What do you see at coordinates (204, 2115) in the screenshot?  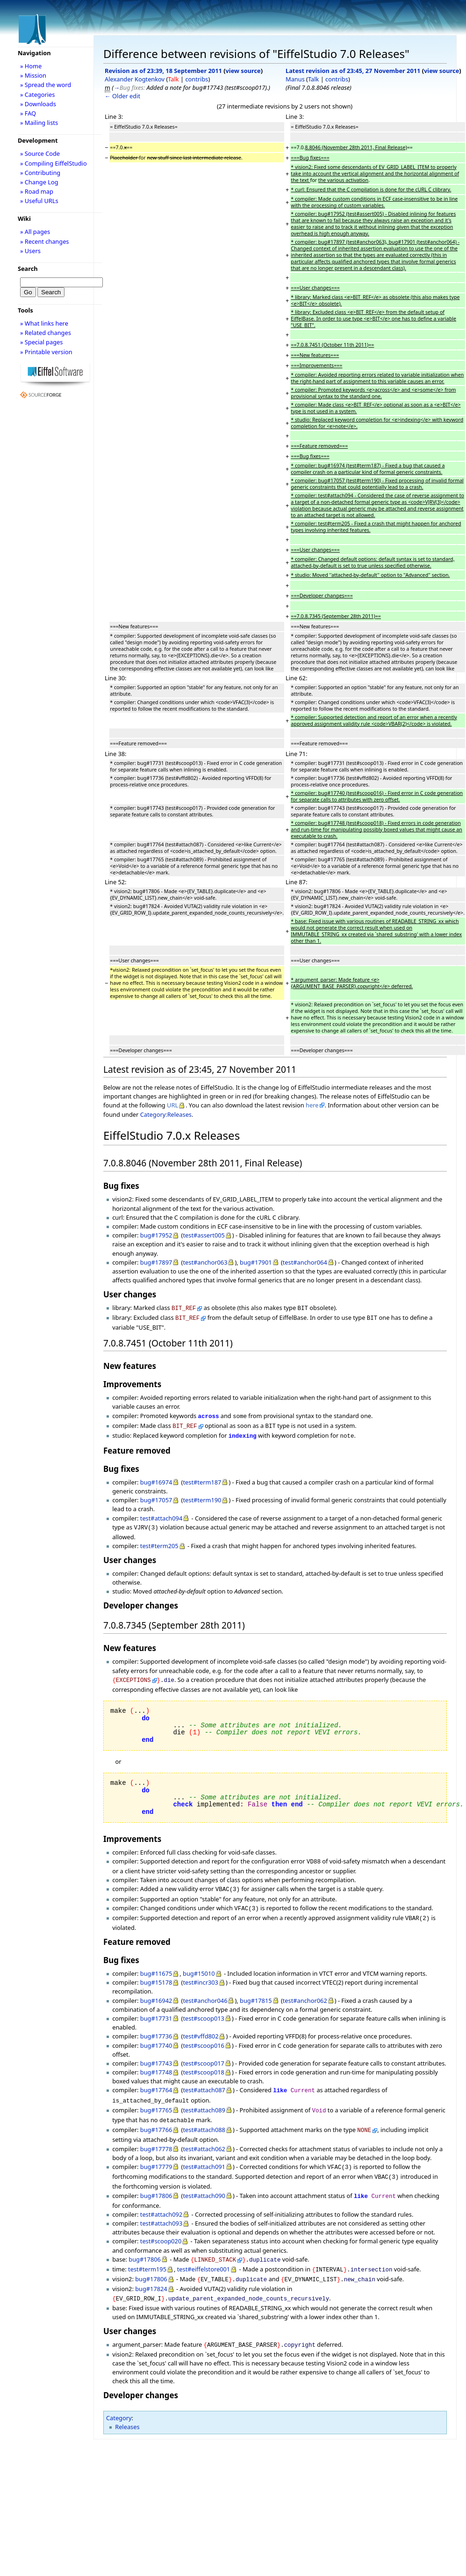 I see `test#attach088` at bounding box center [204, 2115].